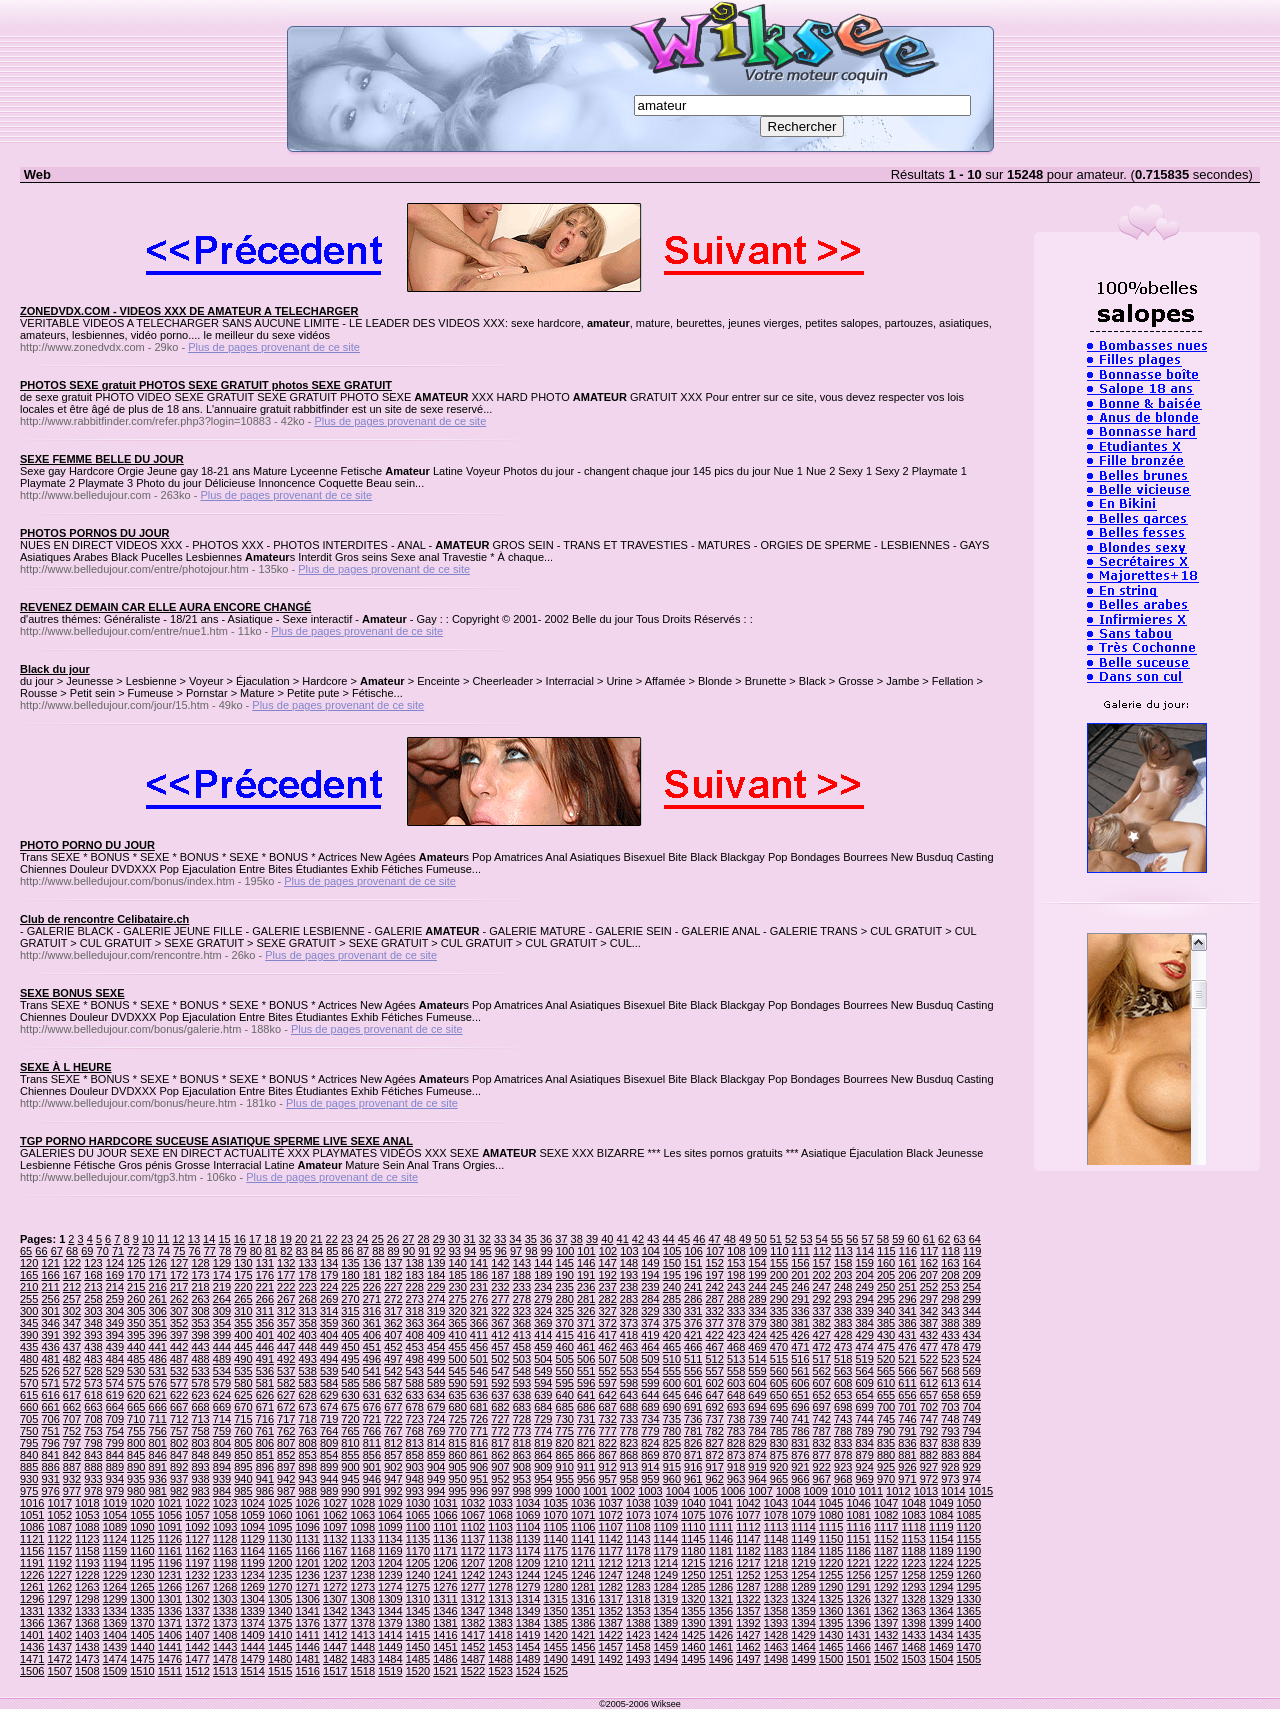 The width and height of the screenshot is (1280, 1709). Describe the element at coordinates (286, 1383) in the screenshot. I see `582` at that location.